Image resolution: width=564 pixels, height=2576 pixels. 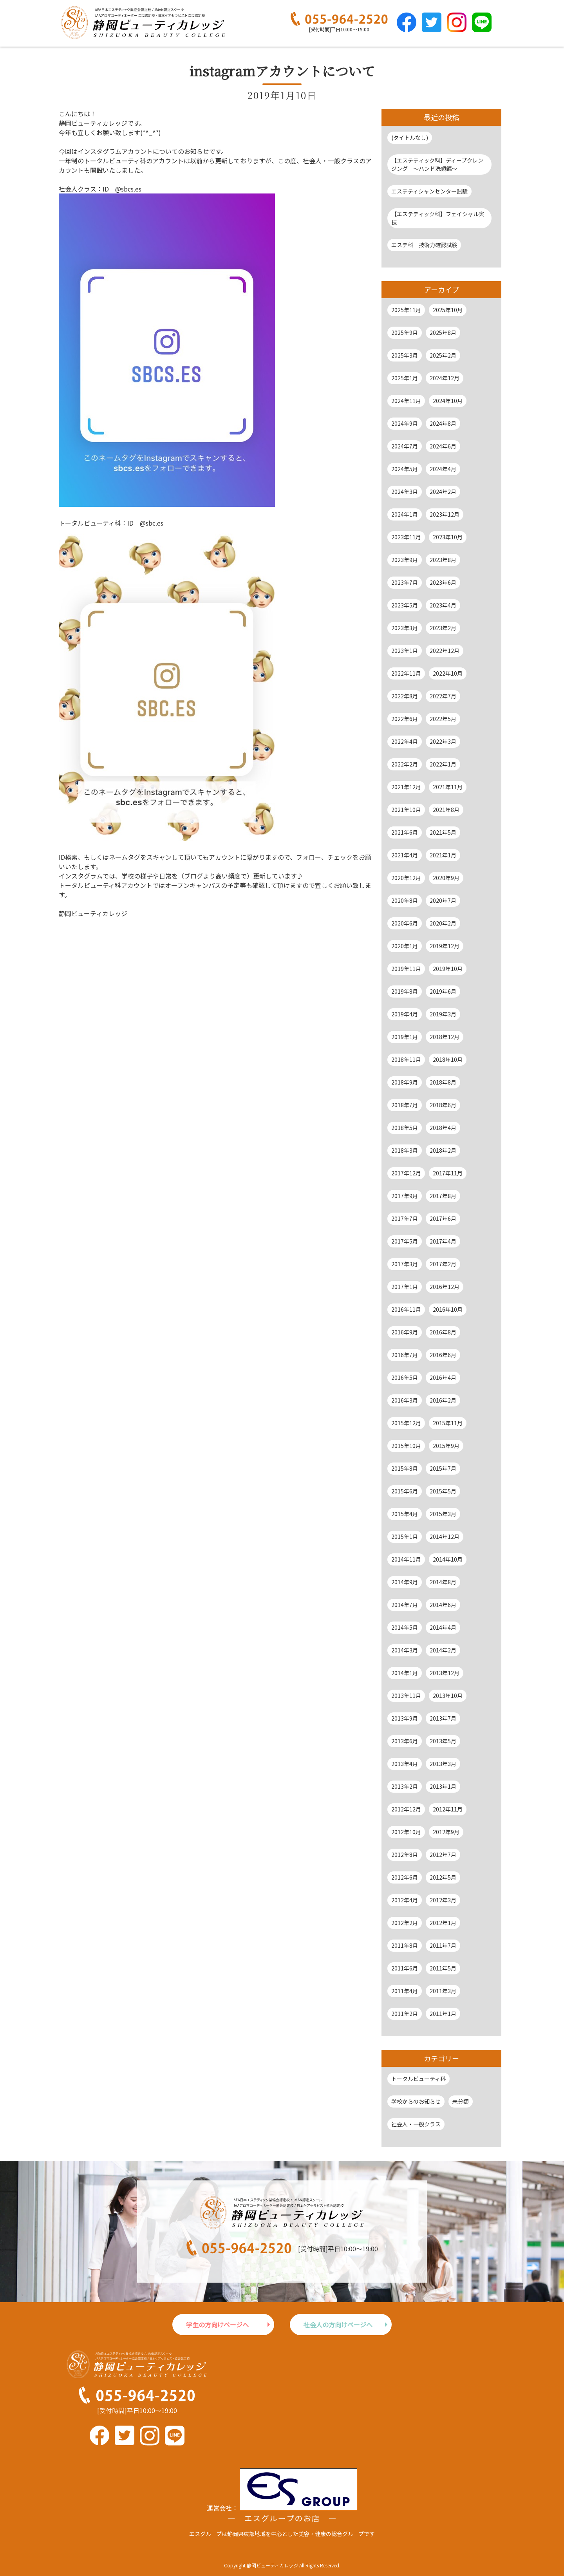 What do you see at coordinates (406, 537) in the screenshot?
I see `2023年11月` at bounding box center [406, 537].